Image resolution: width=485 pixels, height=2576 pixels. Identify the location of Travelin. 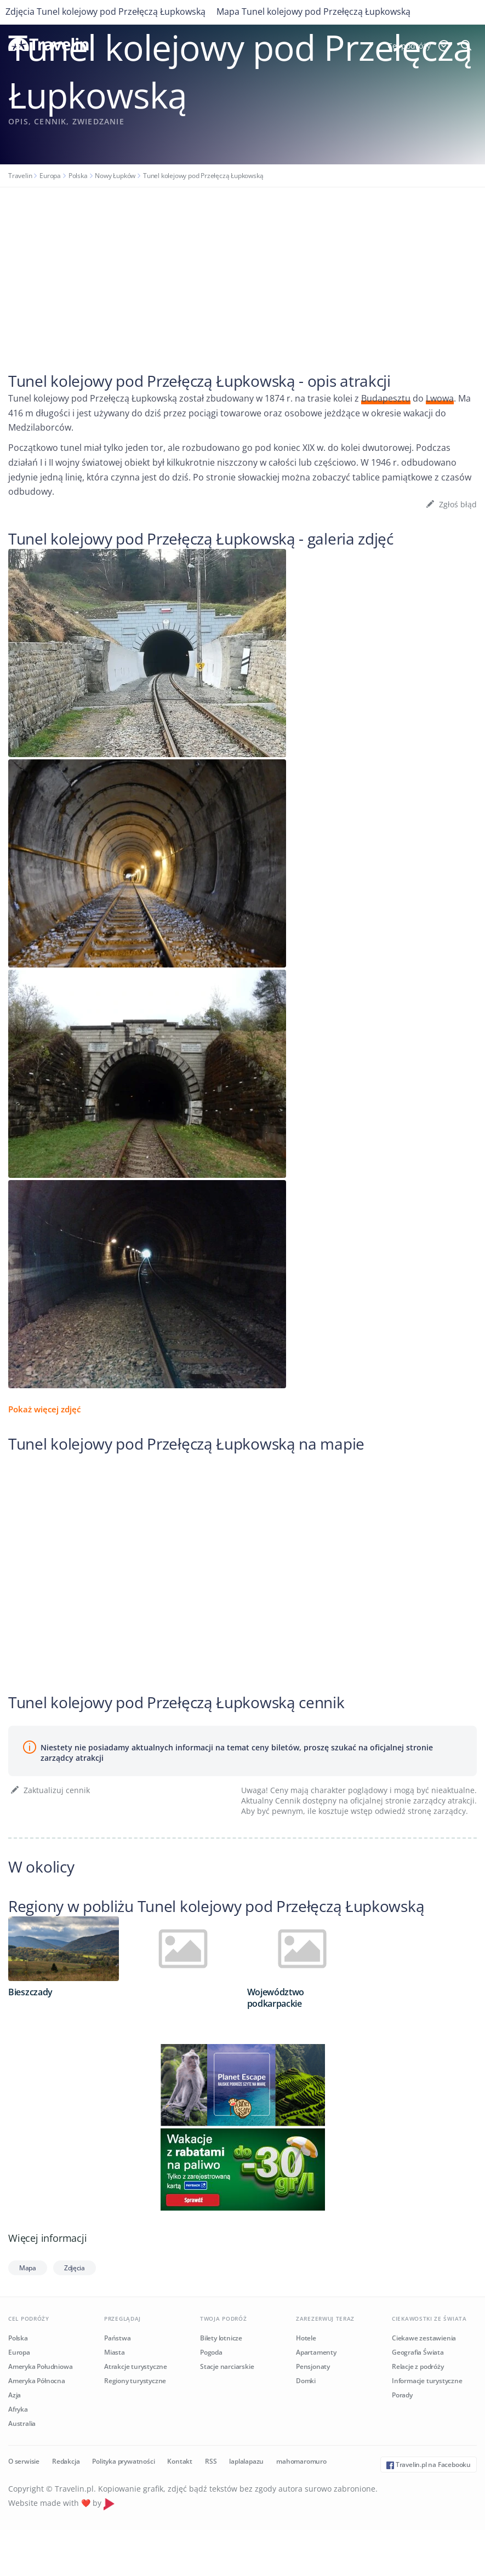
(20, 175).